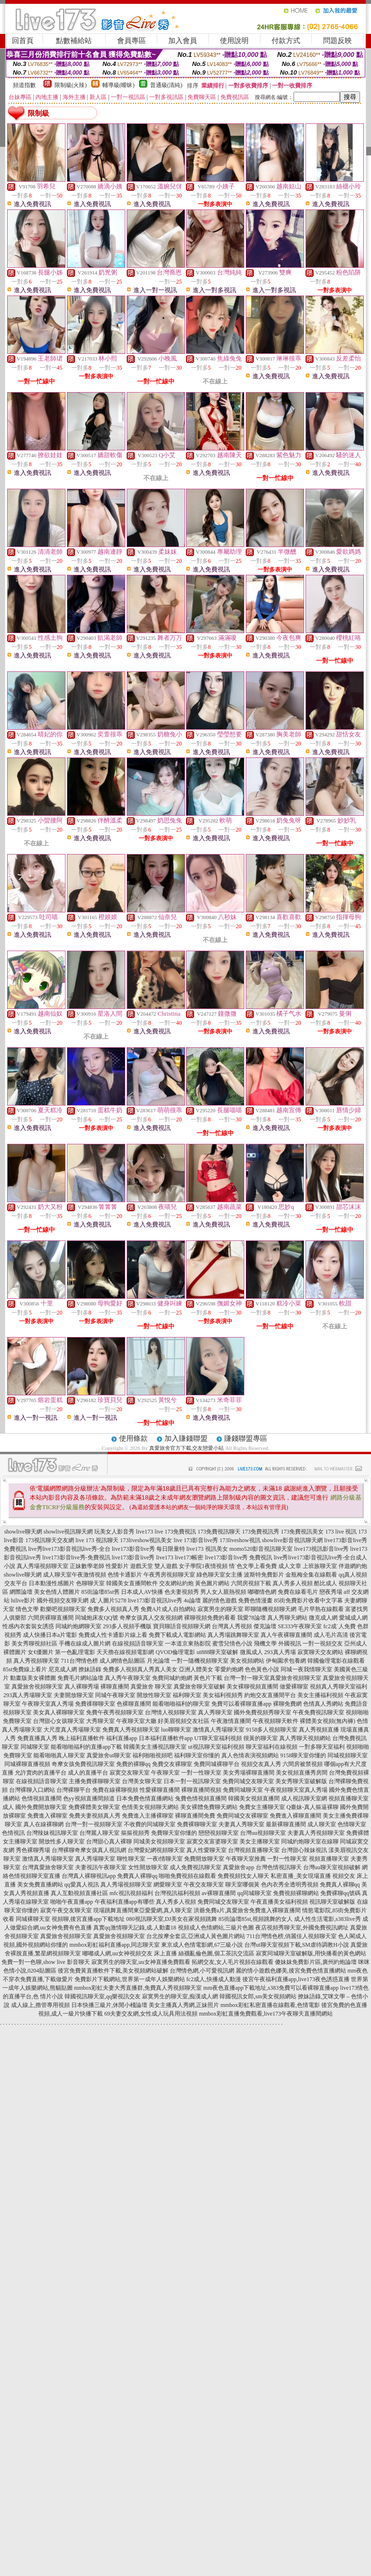 This screenshot has width=371, height=2576. What do you see at coordinates (100, 1721) in the screenshot?
I see `大秀聊天室` at bounding box center [100, 1721].